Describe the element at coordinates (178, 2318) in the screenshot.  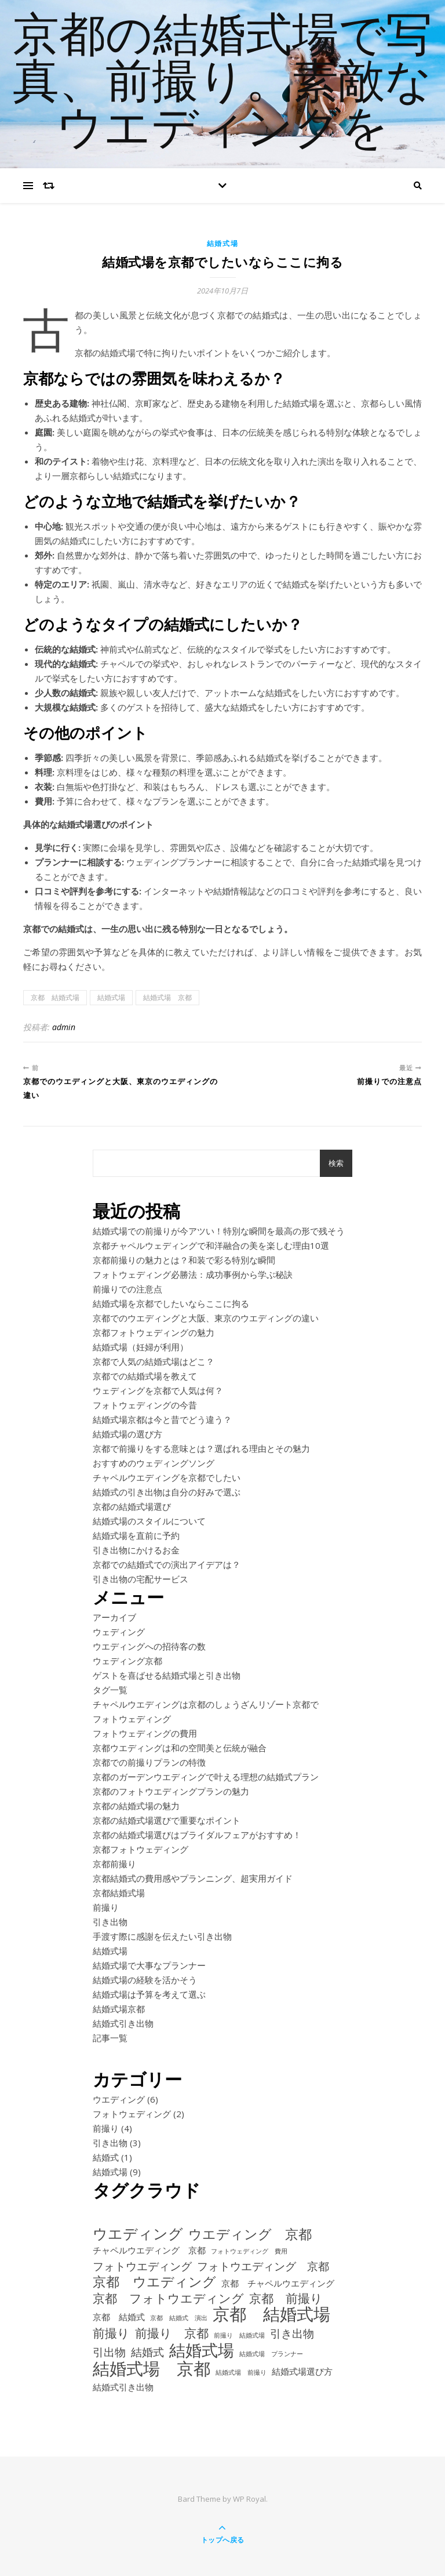
I see `京都 結婚式 演出 [京都 結婚式 演出 (1個の項目)]` at that location.